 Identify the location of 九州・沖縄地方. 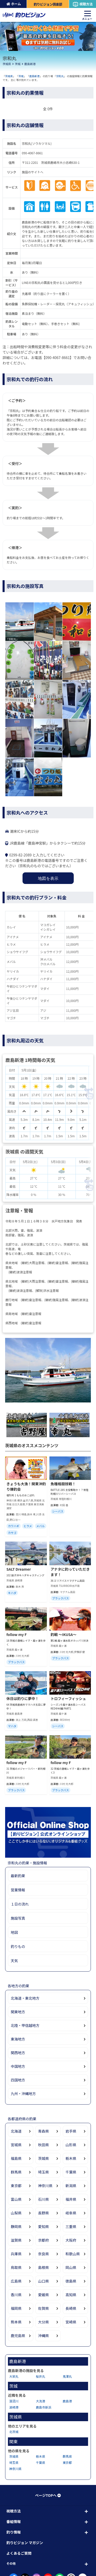
(23, 2093).